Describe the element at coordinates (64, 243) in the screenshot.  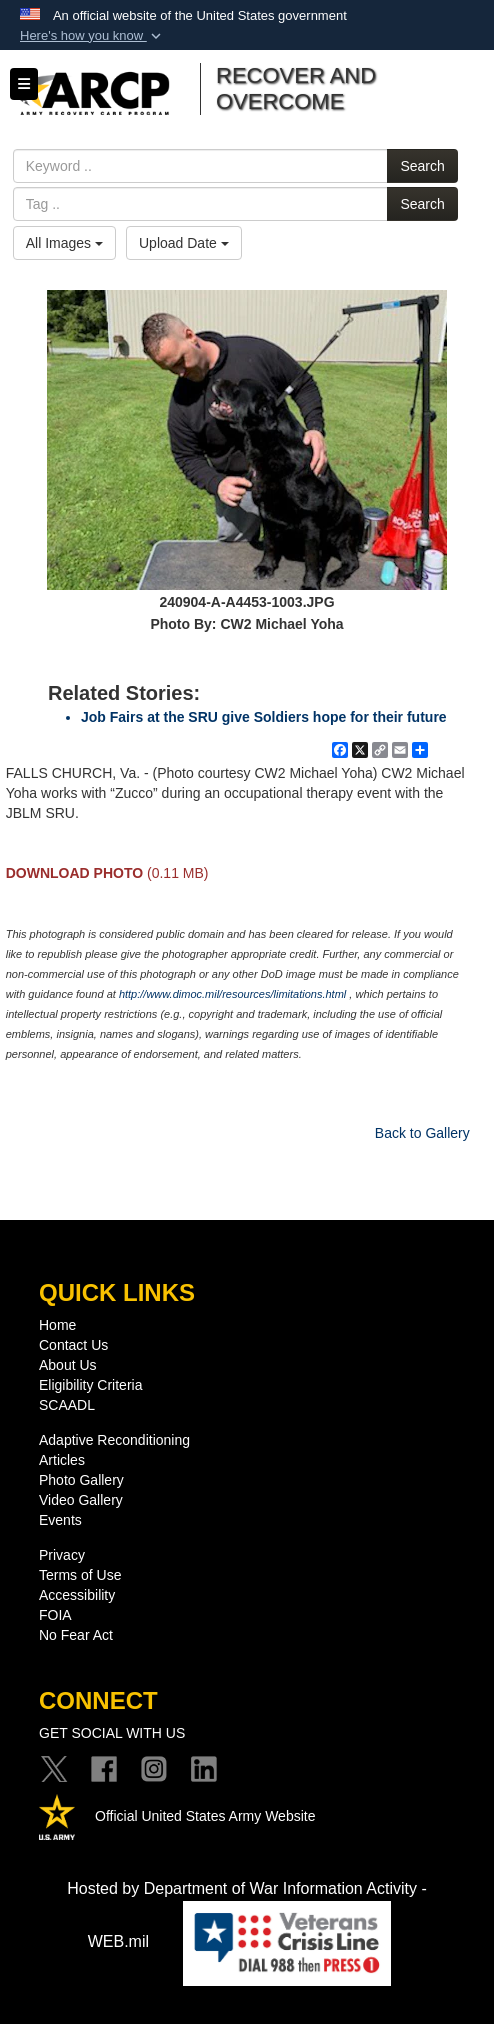
I see `All Images [Select a category option, Current category is All Images]` at that location.